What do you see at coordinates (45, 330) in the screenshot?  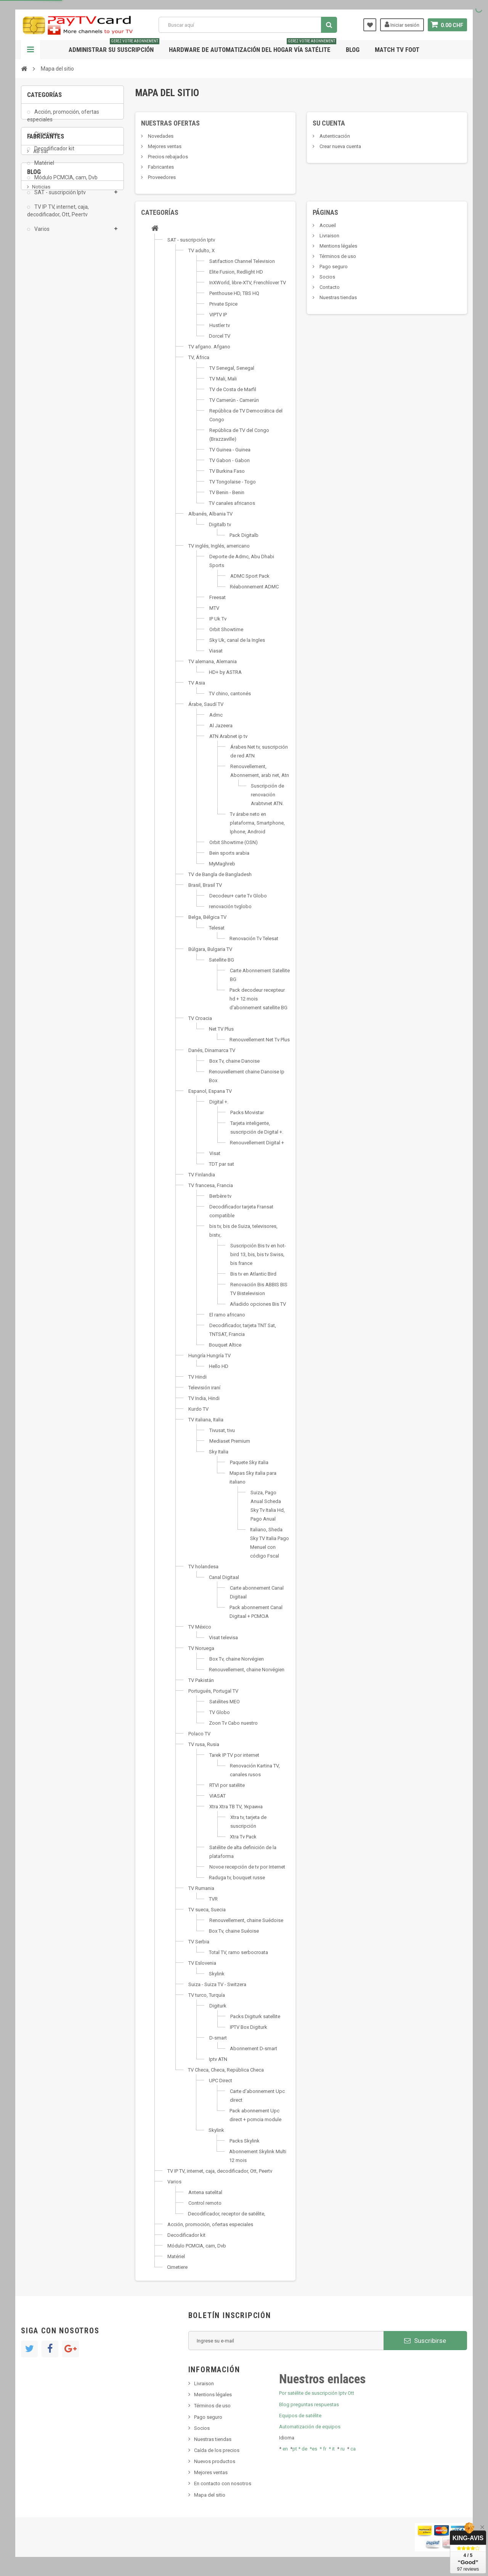 I see `beIN SPORT` at bounding box center [45, 330].